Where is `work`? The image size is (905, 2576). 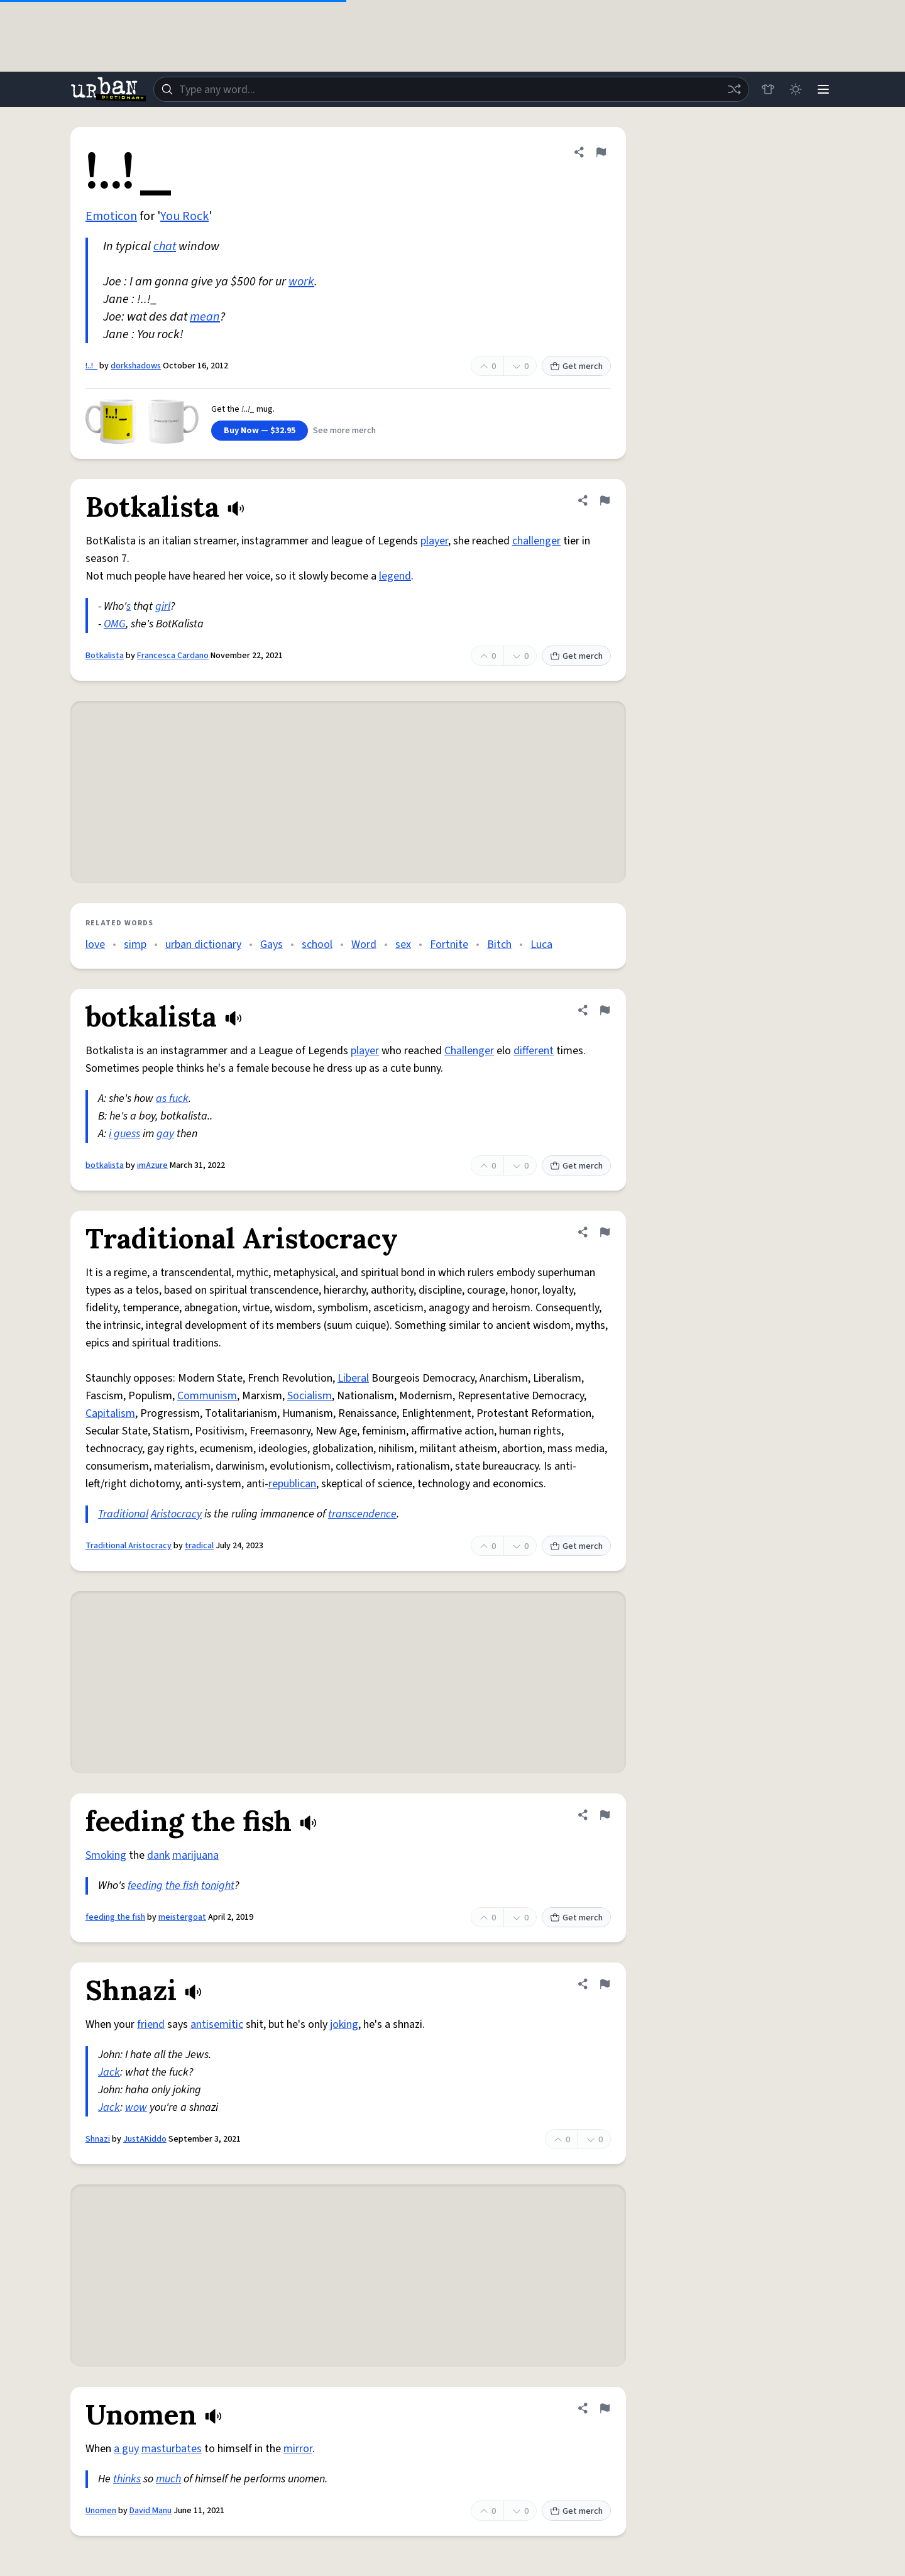
work is located at coordinates (301, 281).